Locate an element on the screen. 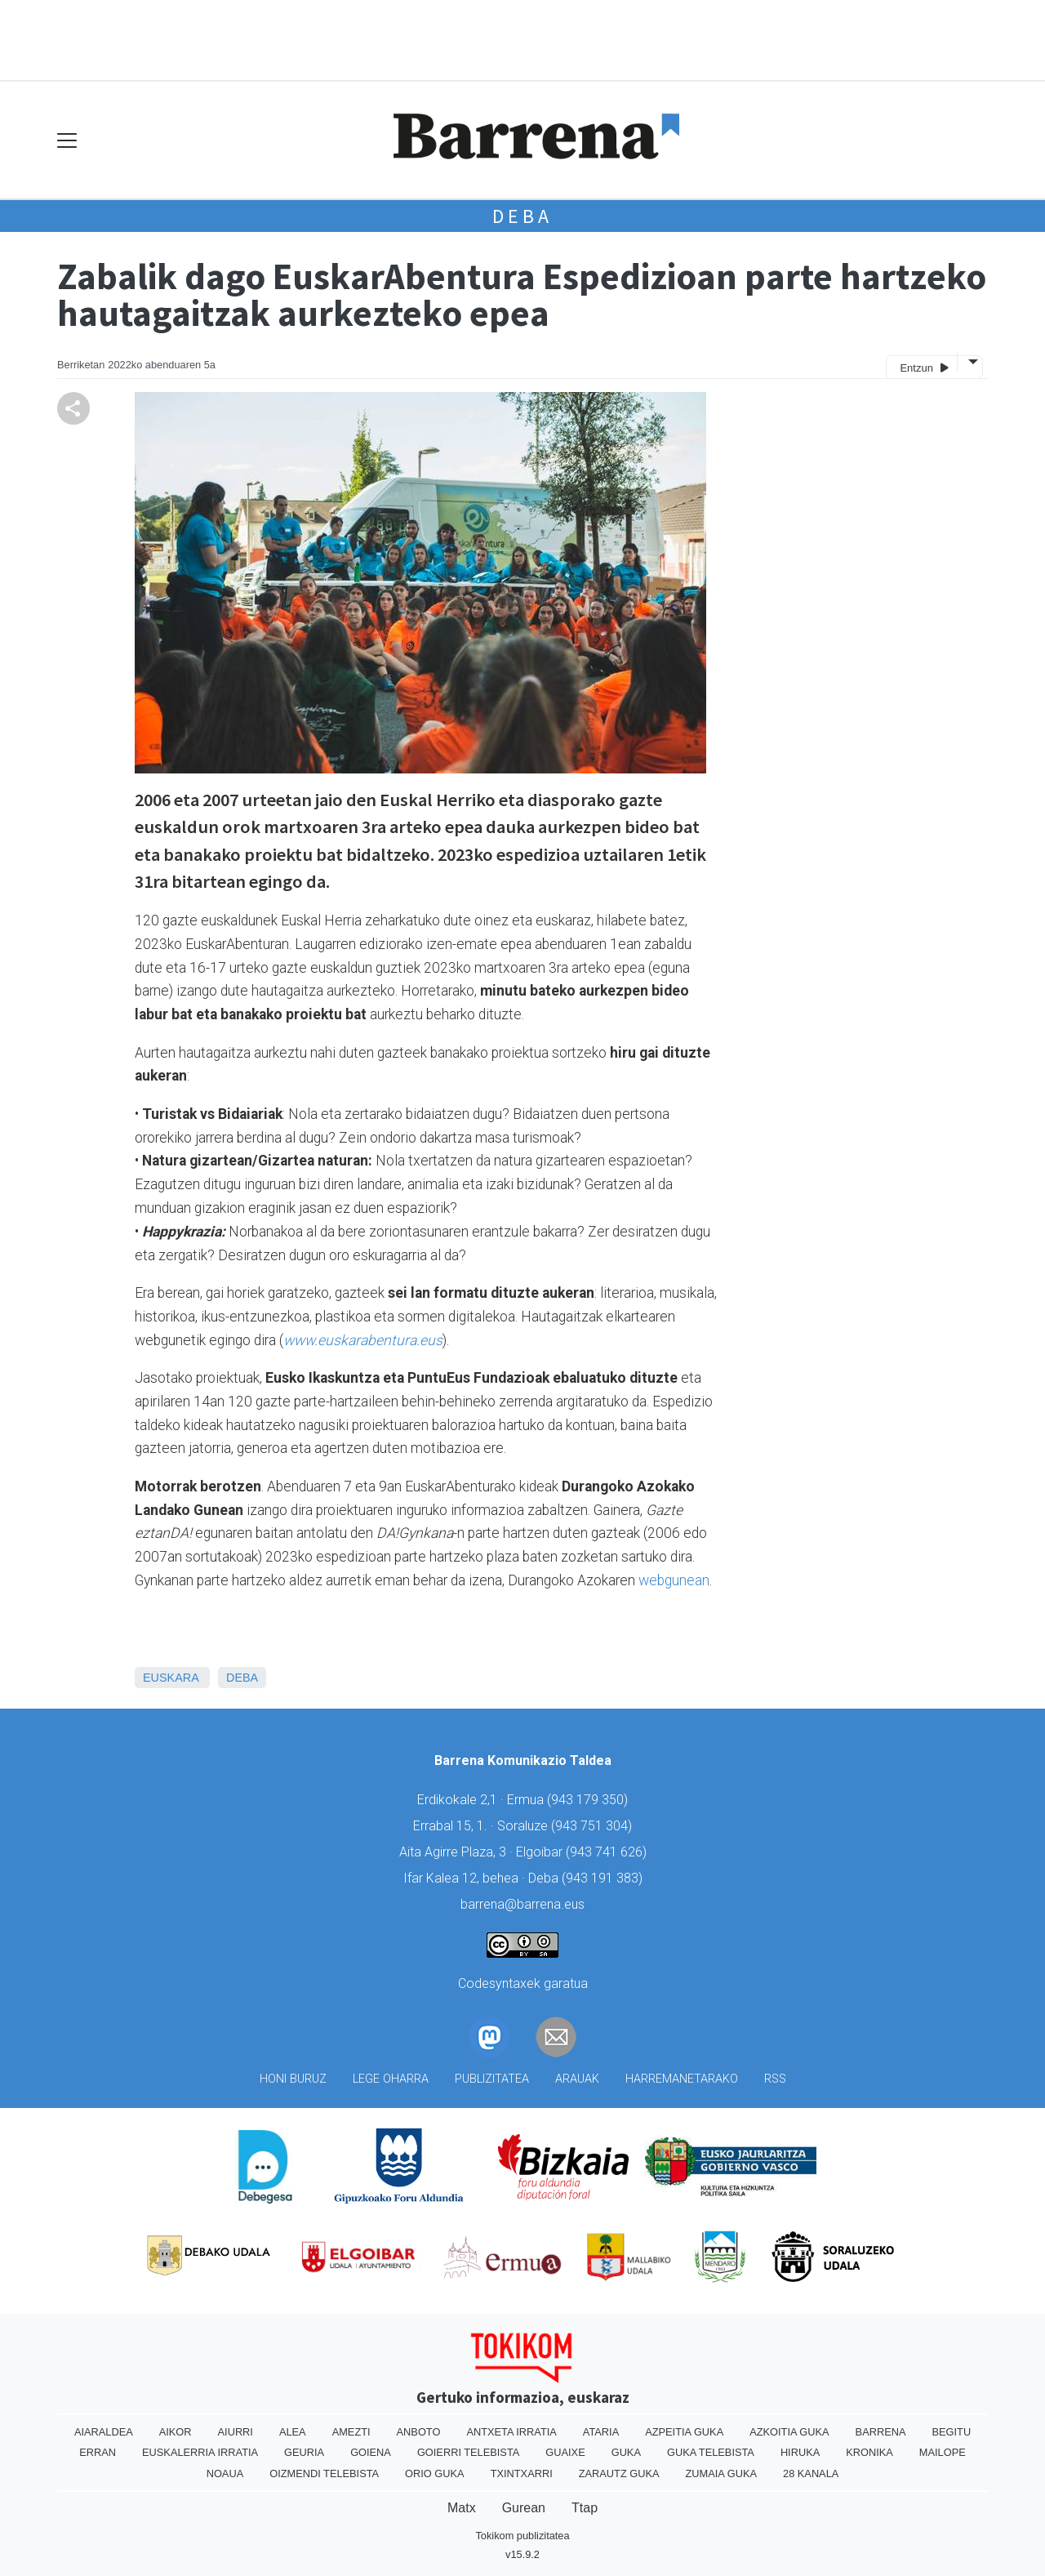 The width and height of the screenshot is (1045, 2576). Txintxarri is located at coordinates (522, 2473).